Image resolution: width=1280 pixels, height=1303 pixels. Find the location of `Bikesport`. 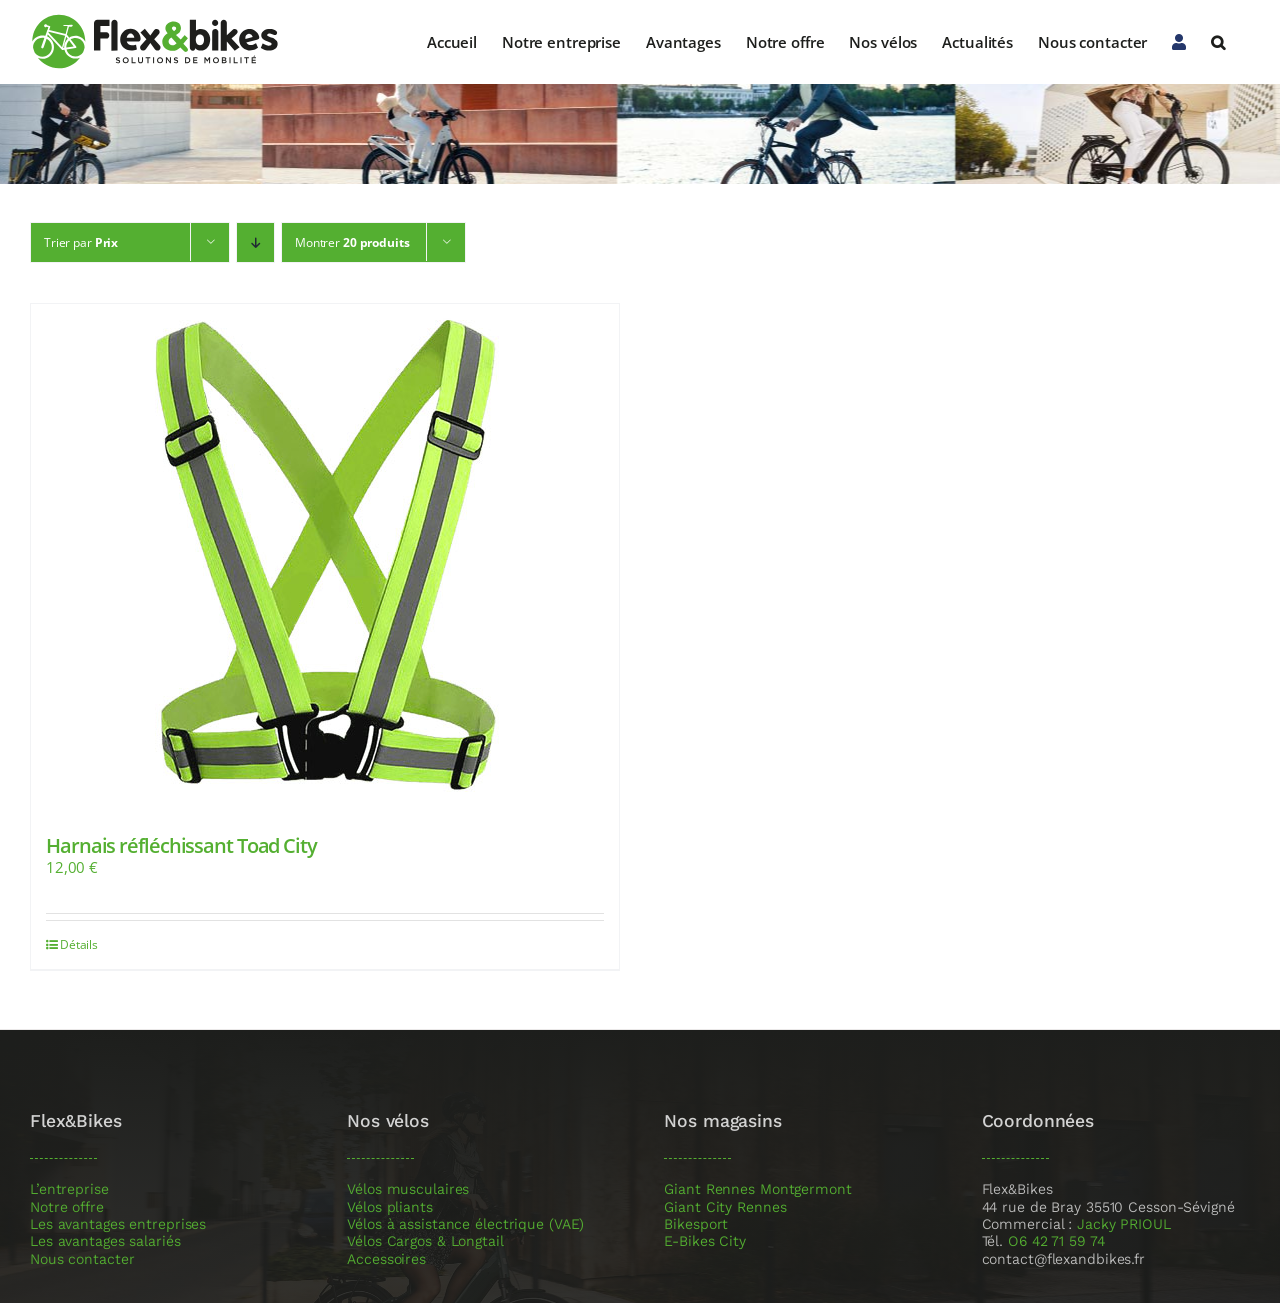

Bikesport is located at coordinates (696, 1224).